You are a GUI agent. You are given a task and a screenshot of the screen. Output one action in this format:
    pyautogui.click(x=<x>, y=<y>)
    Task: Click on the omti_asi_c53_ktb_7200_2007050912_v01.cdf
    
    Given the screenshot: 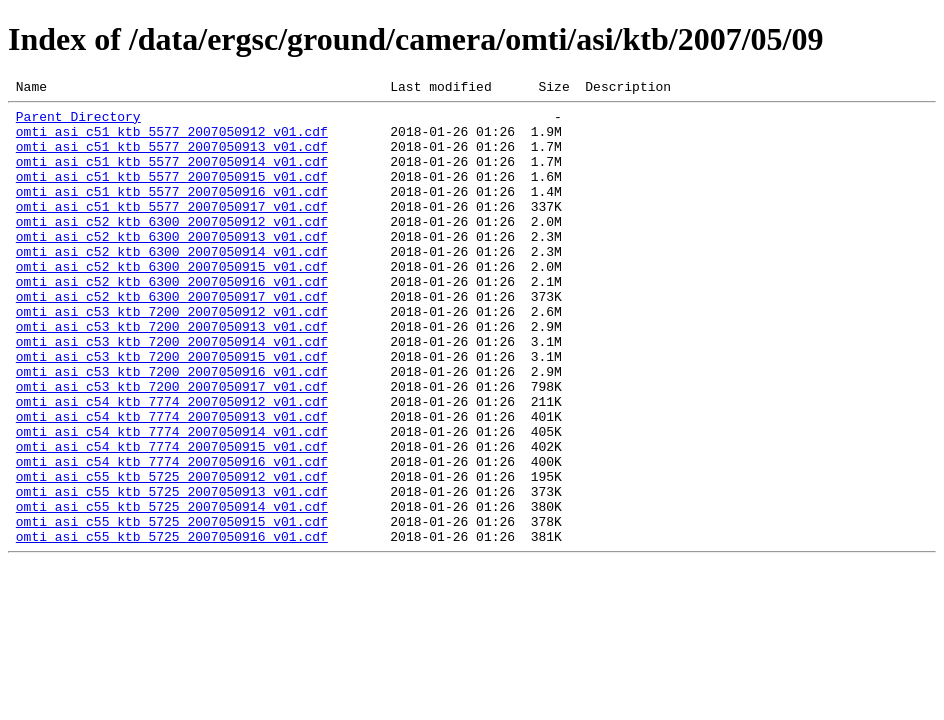 What is the action you would take?
    pyautogui.click(x=172, y=356)
    